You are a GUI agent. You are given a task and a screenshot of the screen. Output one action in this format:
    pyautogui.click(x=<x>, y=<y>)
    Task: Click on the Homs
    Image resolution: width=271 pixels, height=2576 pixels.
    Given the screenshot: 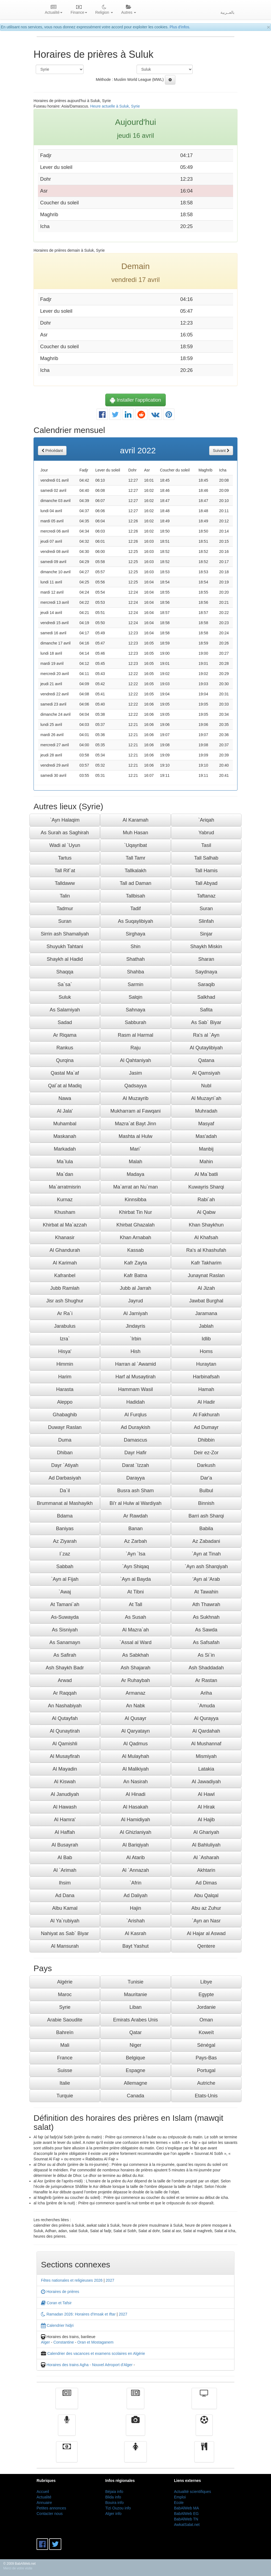 What is the action you would take?
    pyautogui.click(x=206, y=1351)
    